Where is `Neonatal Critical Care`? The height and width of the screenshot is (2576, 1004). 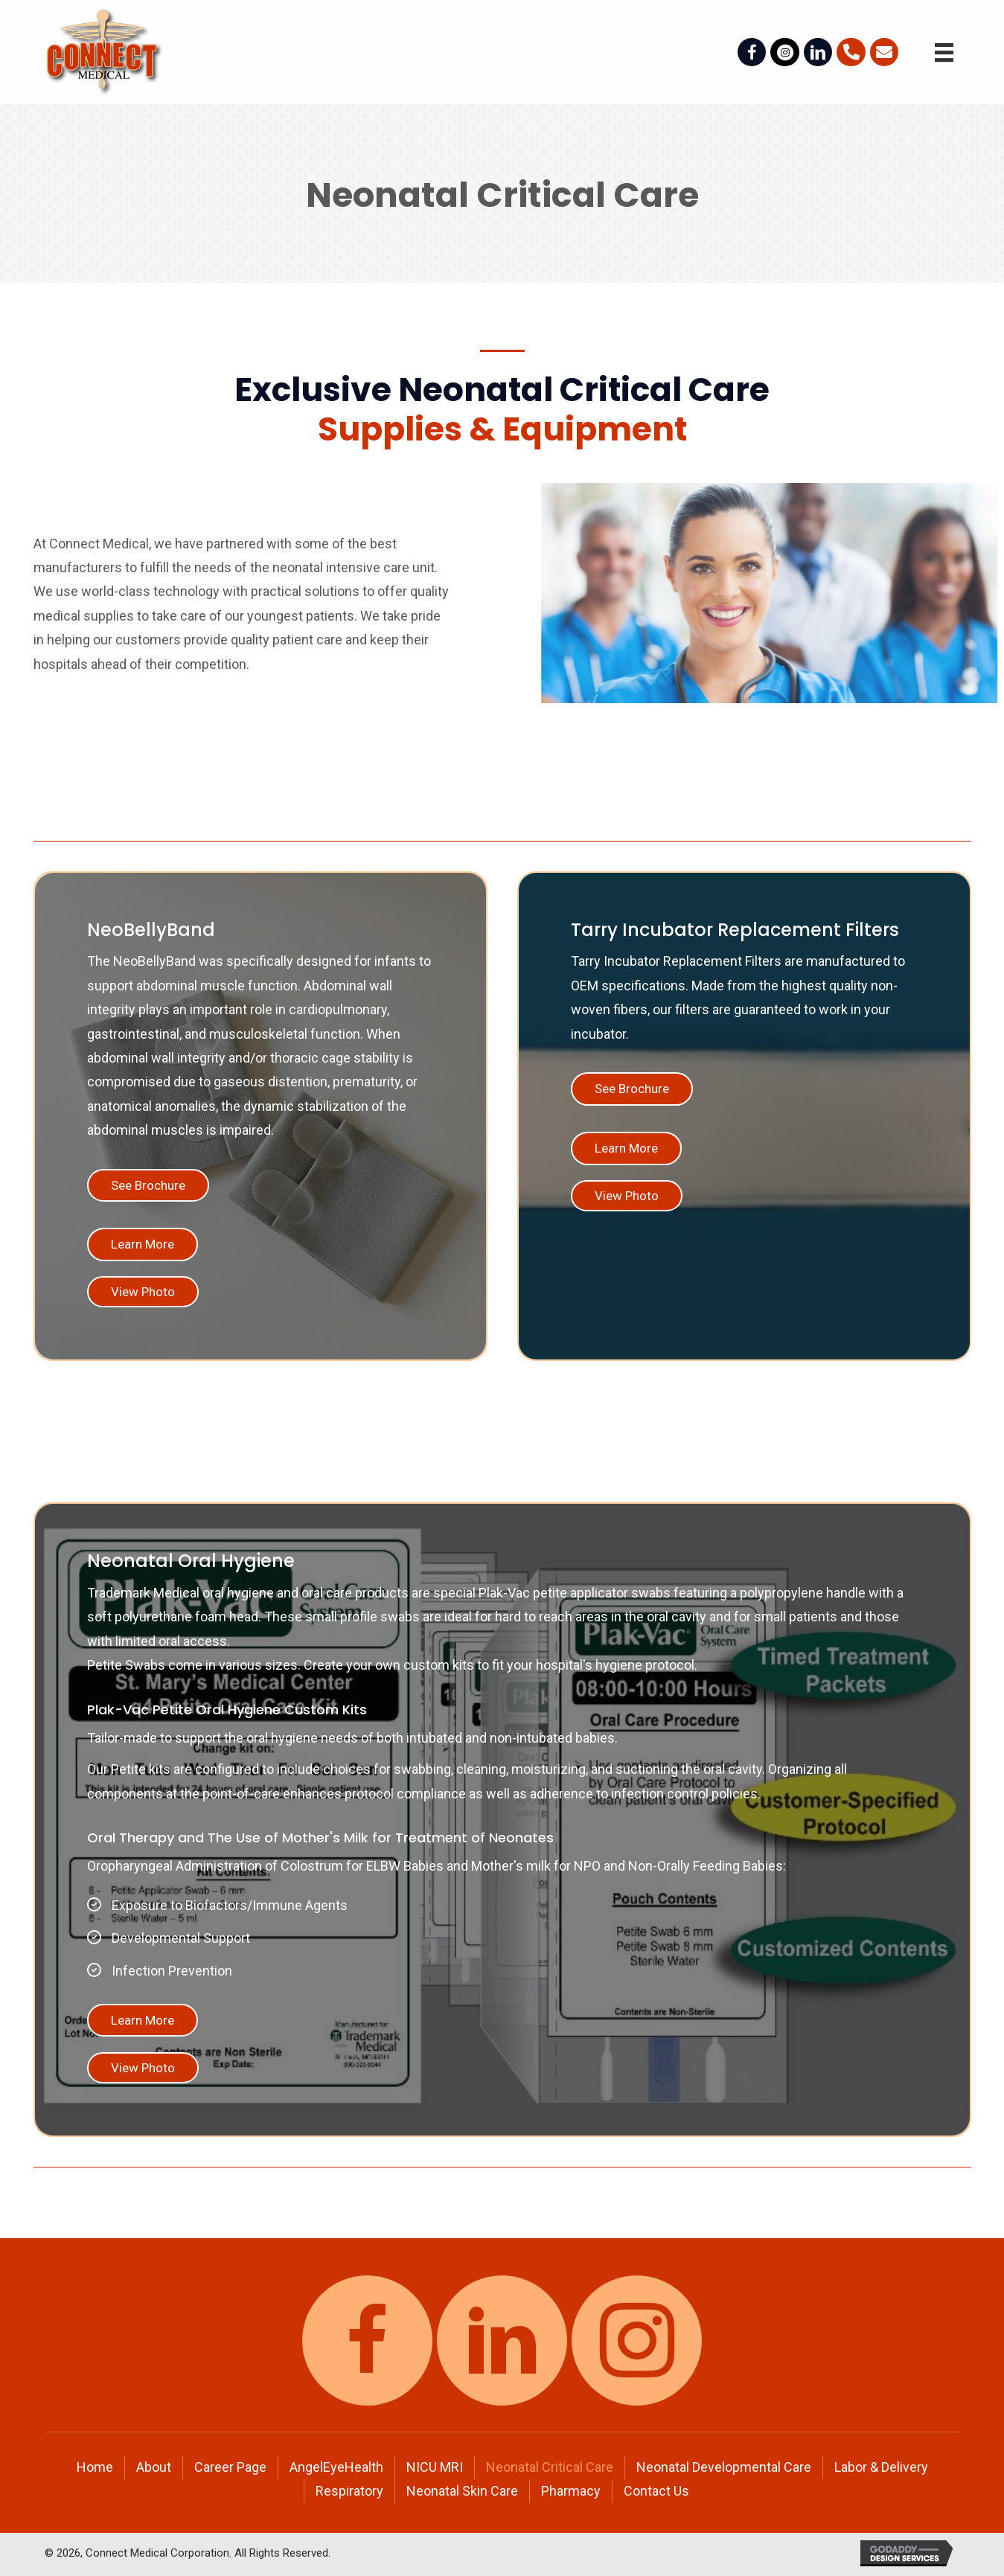
Neonatal Critical Care is located at coordinates (549, 2467).